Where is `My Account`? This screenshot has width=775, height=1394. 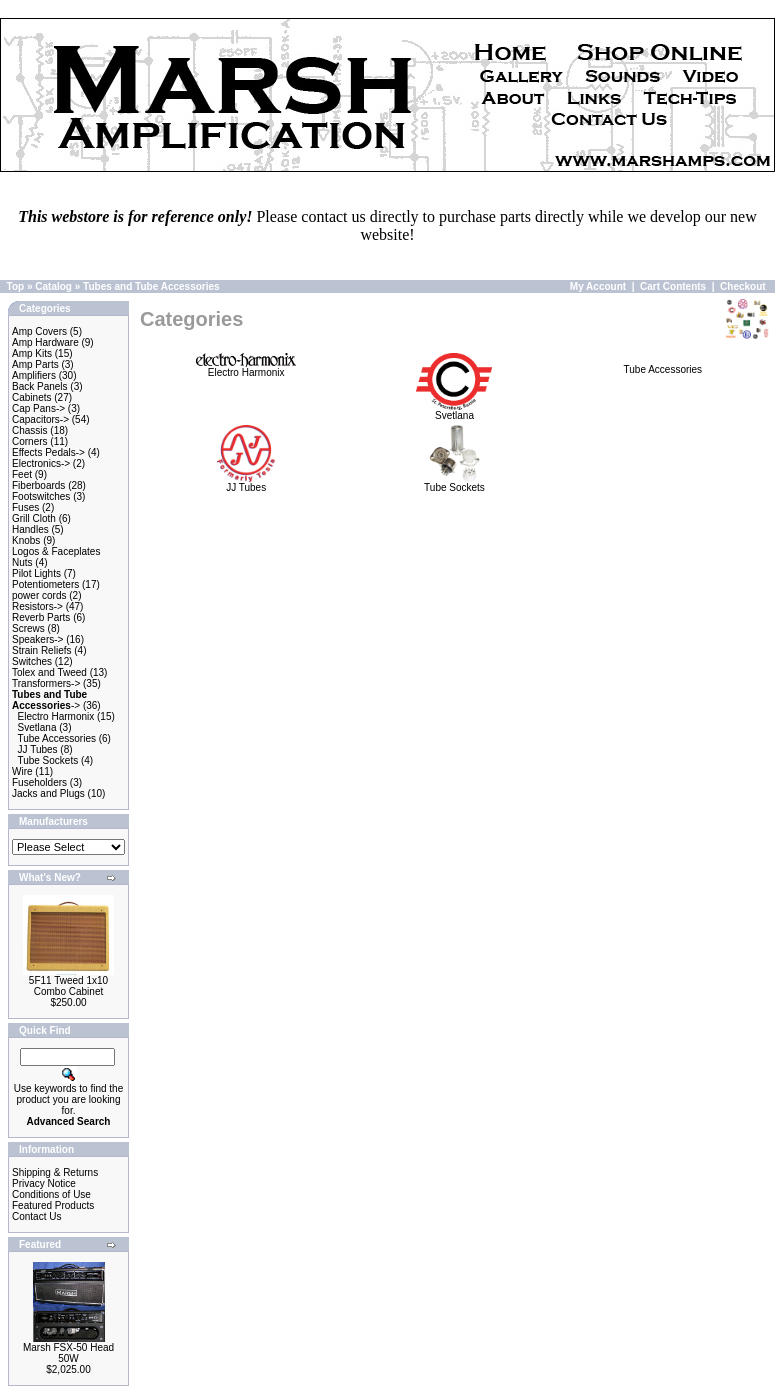 My Account is located at coordinates (598, 286).